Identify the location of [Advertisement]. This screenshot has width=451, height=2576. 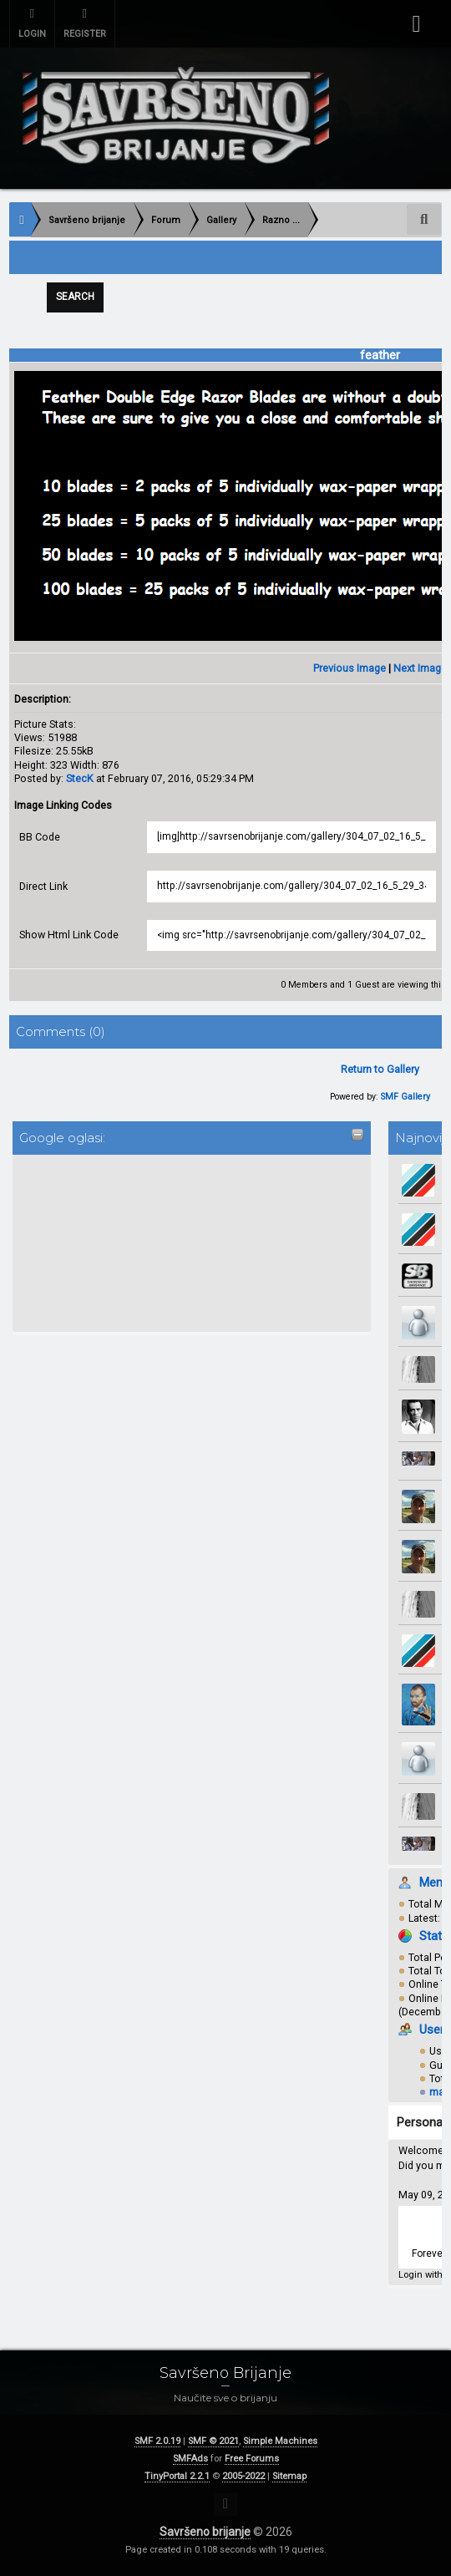
(85, 1242).